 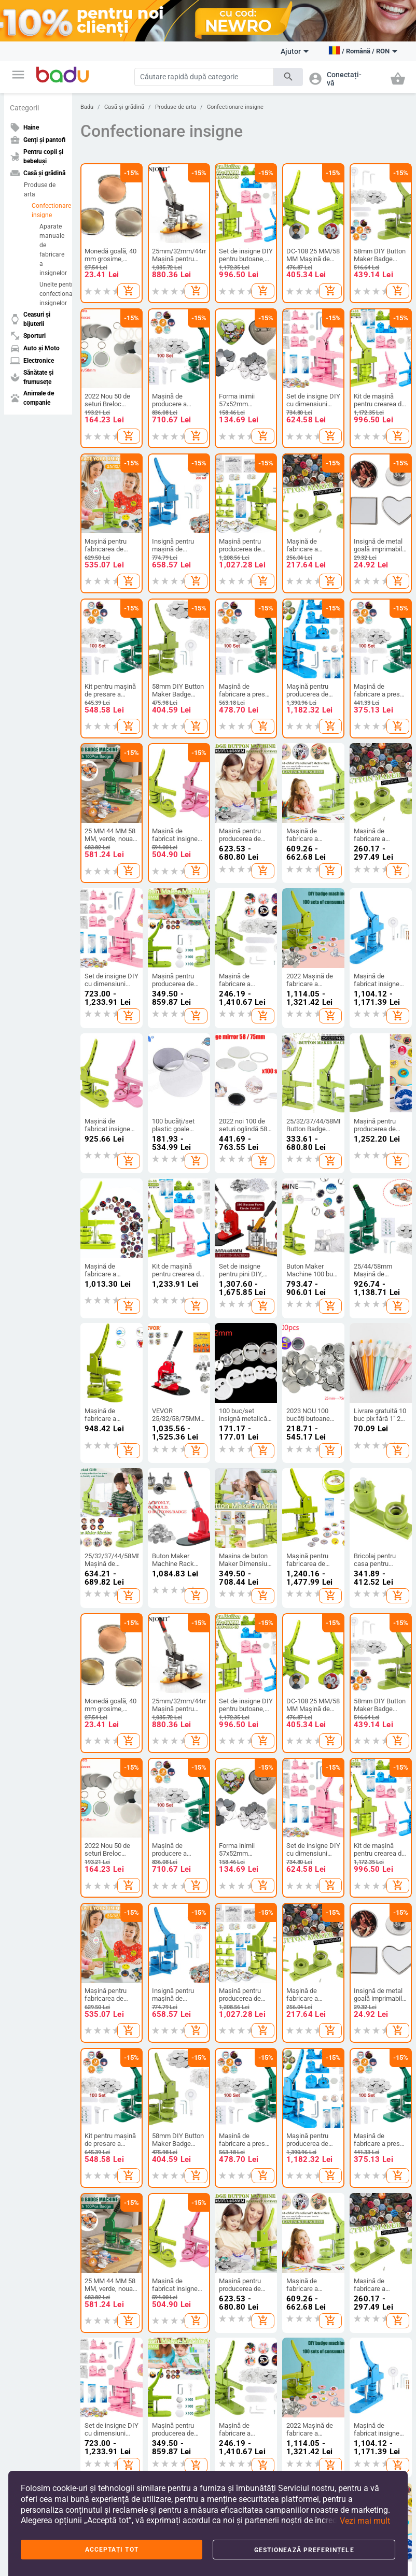 What do you see at coordinates (170, 1864) in the screenshot?
I see `Genți și pantofi (pentru) bărbați` at bounding box center [170, 1864].